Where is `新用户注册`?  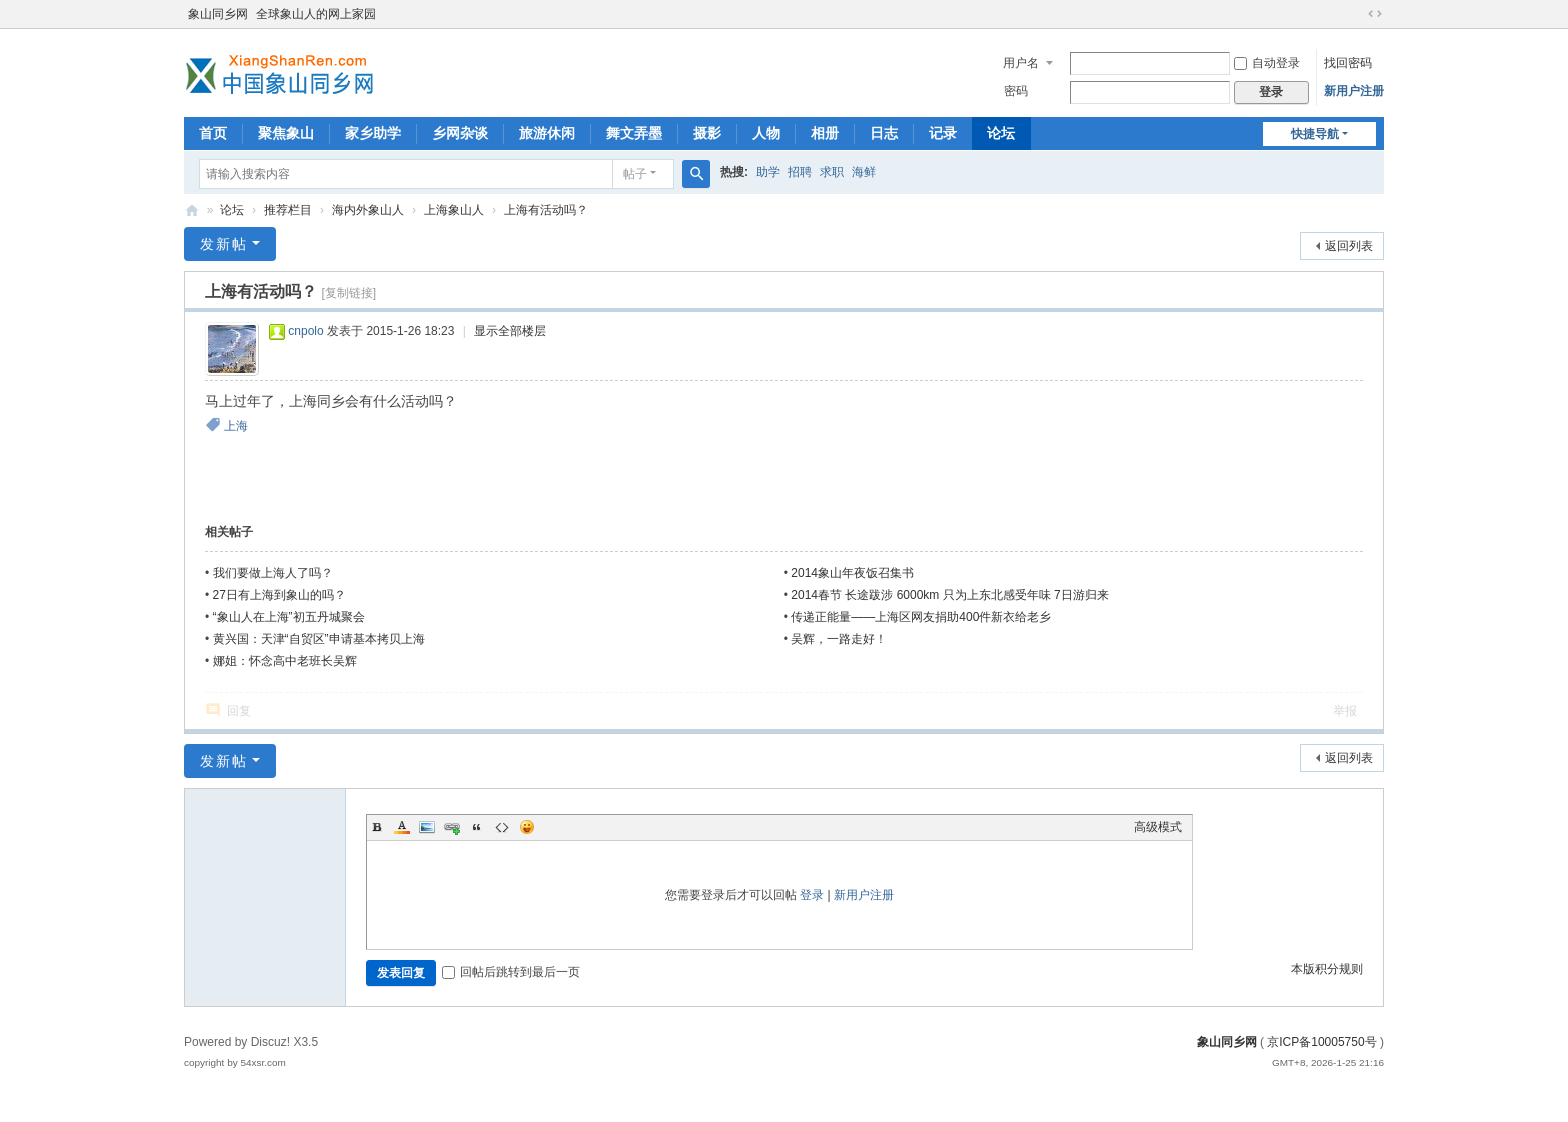
新用户注册 is located at coordinates (1354, 91).